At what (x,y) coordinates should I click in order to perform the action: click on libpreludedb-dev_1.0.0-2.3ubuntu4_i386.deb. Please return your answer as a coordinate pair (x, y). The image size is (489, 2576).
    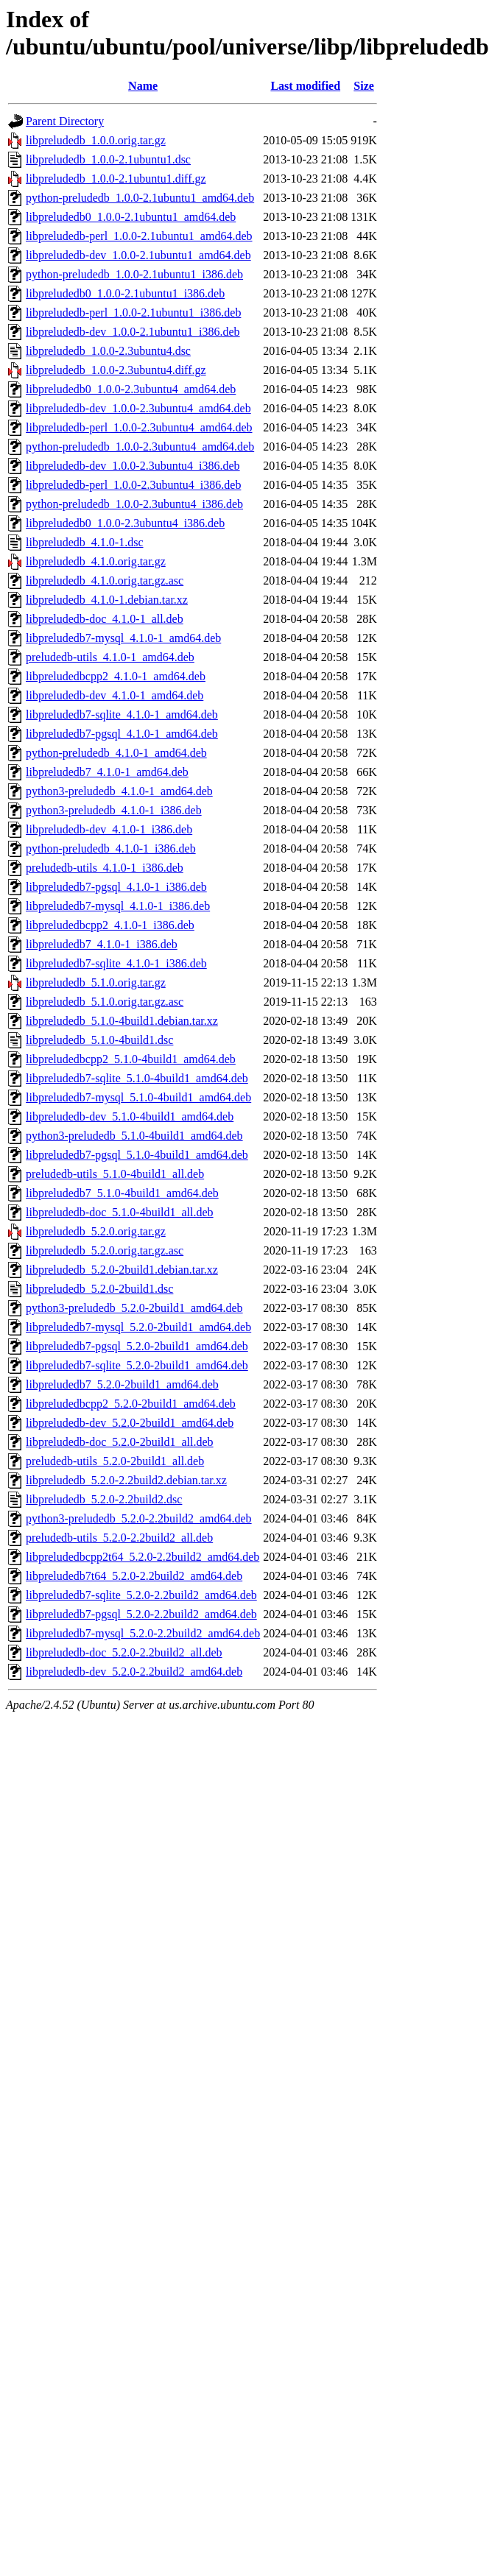
    Looking at the image, I should click on (133, 465).